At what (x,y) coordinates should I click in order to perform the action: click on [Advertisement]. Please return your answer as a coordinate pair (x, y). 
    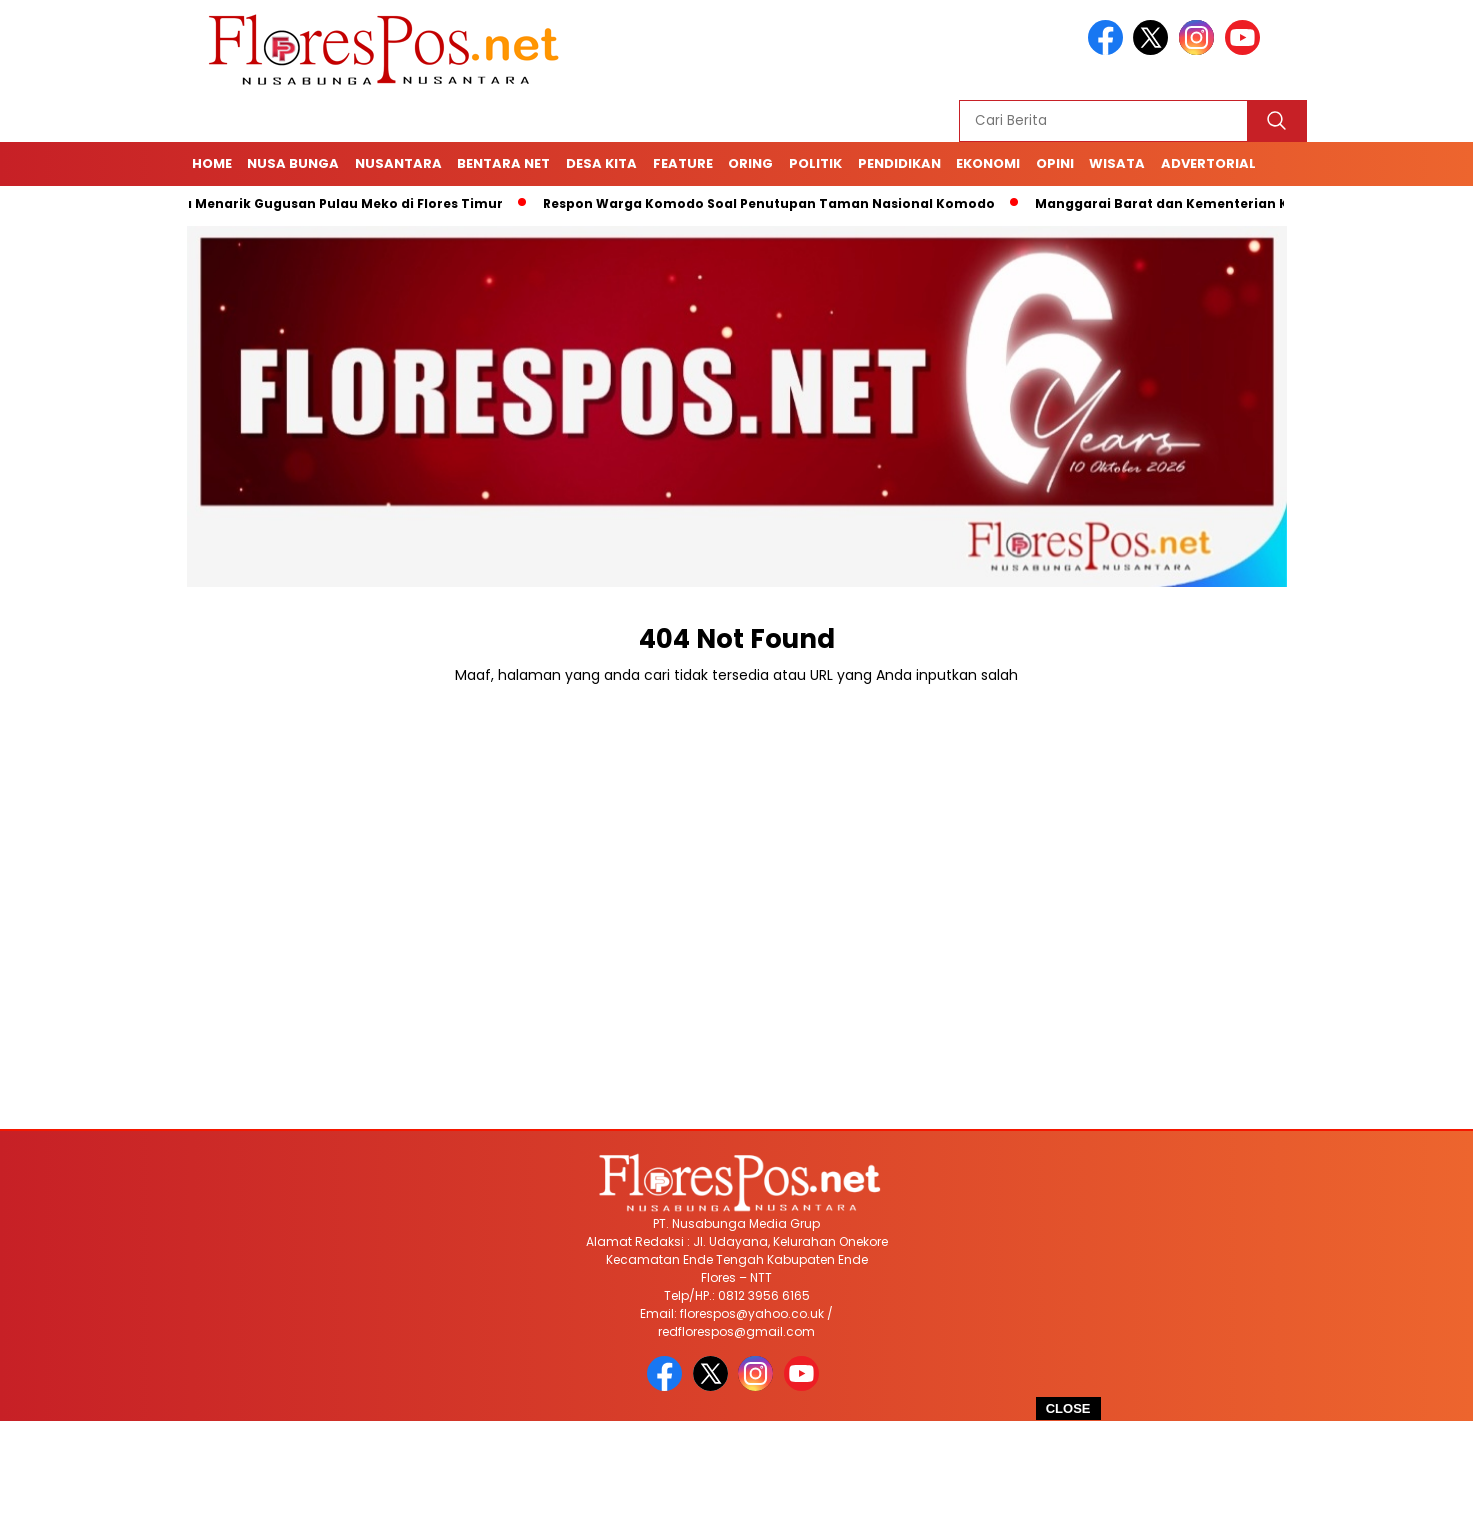
    Looking at the image, I should click on (737, 1476).